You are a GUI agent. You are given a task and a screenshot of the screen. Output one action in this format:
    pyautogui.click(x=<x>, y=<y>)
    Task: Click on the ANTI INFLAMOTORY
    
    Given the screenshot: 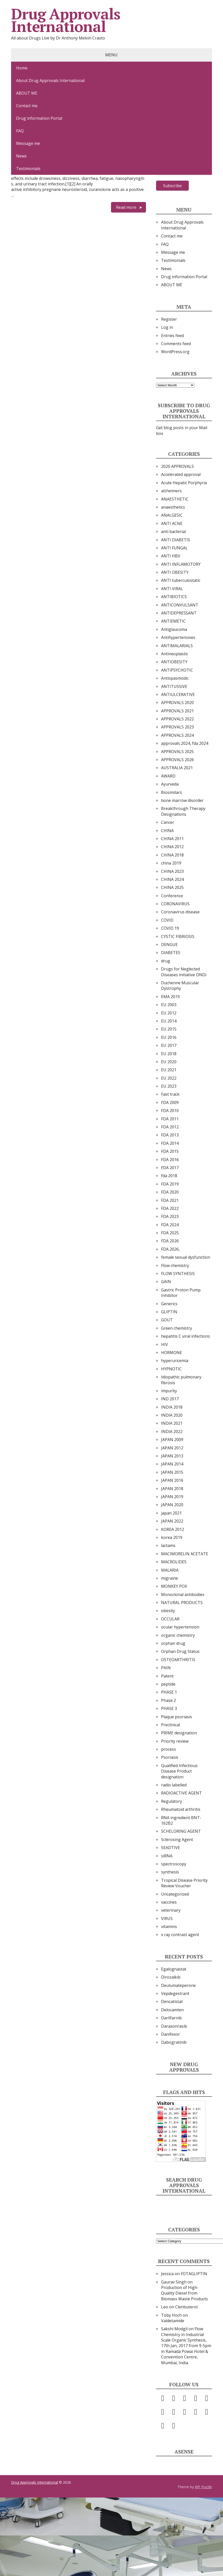 What is the action you would take?
    pyautogui.click(x=181, y=564)
    